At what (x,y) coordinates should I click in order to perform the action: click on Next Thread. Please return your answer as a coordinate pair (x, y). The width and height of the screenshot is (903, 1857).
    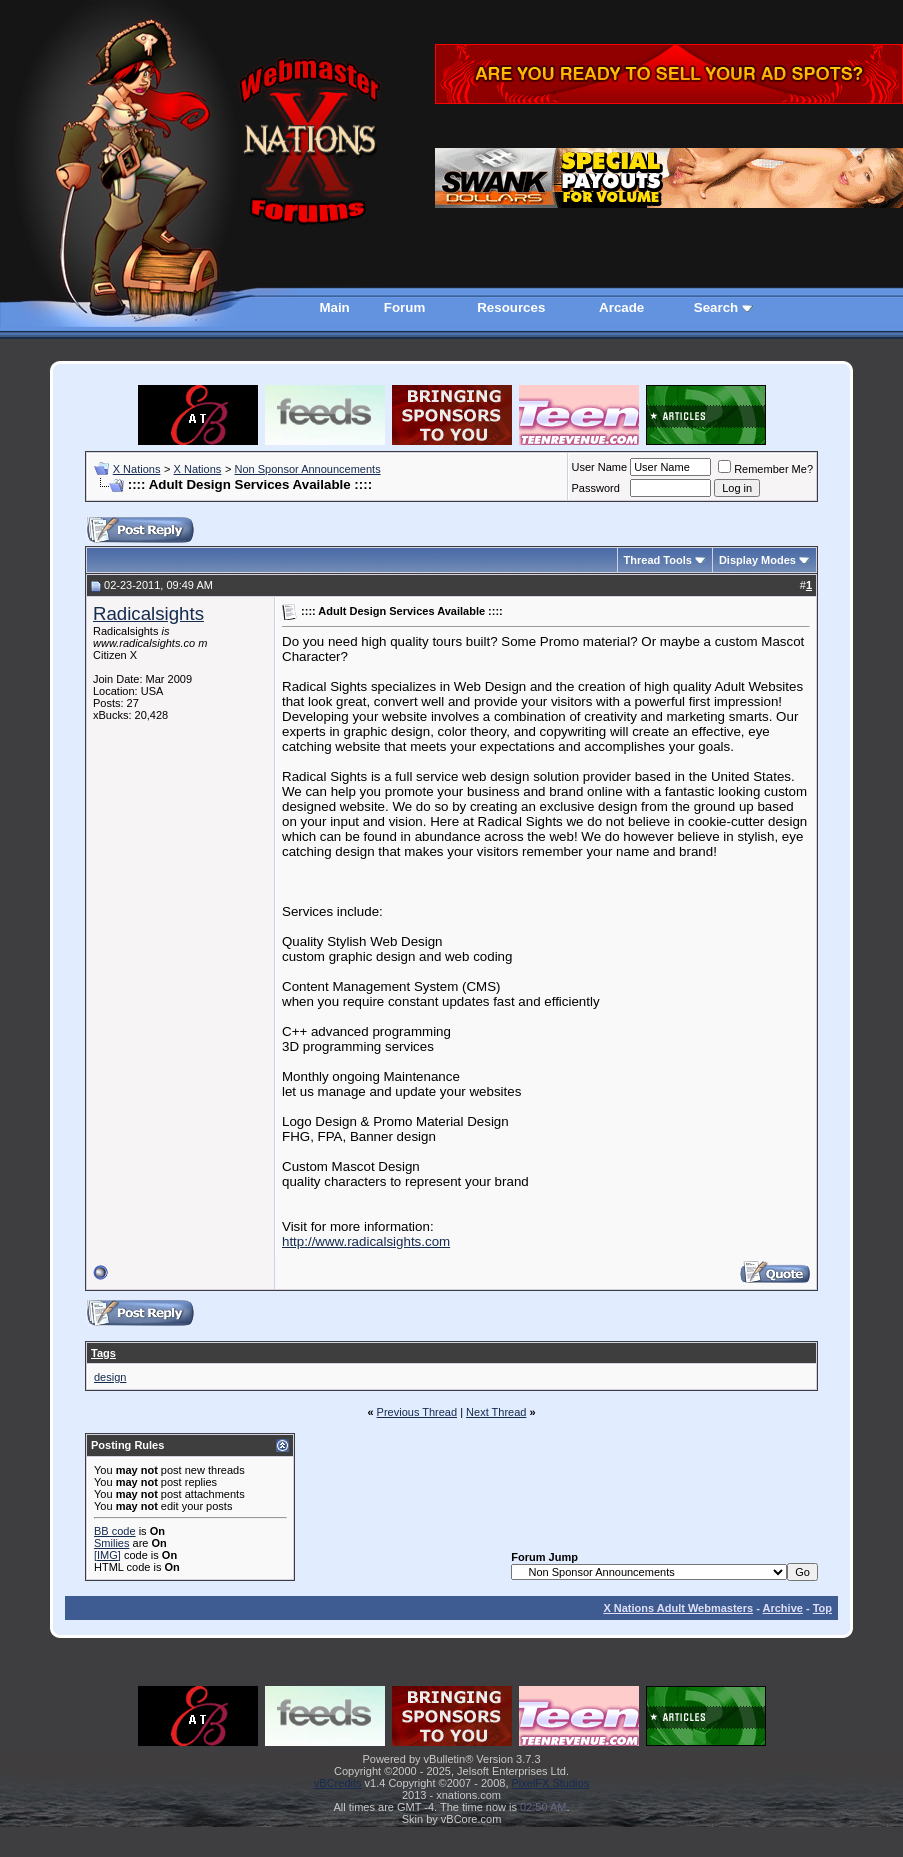
    Looking at the image, I should click on (496, 1412).